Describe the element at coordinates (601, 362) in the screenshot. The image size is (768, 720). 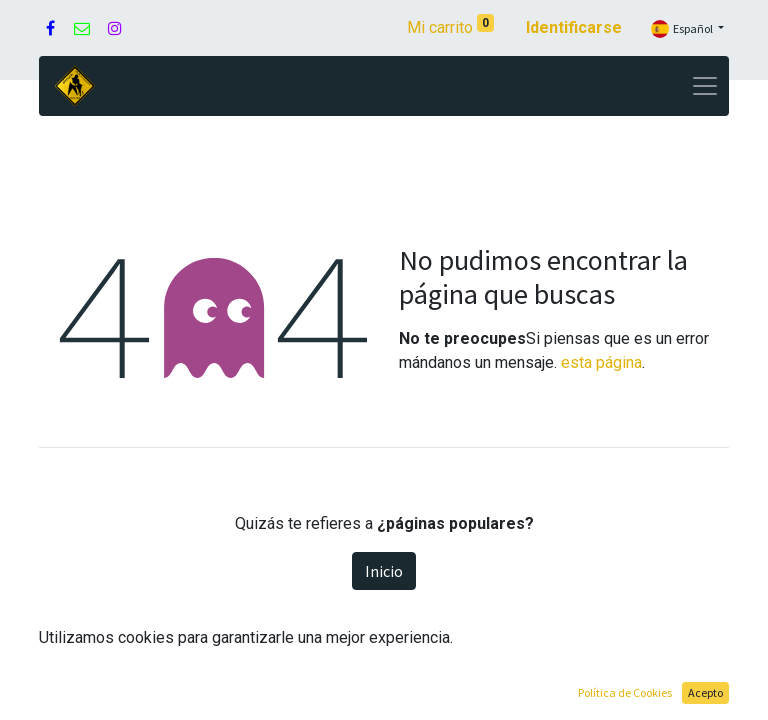
I see `esta página` at that location.